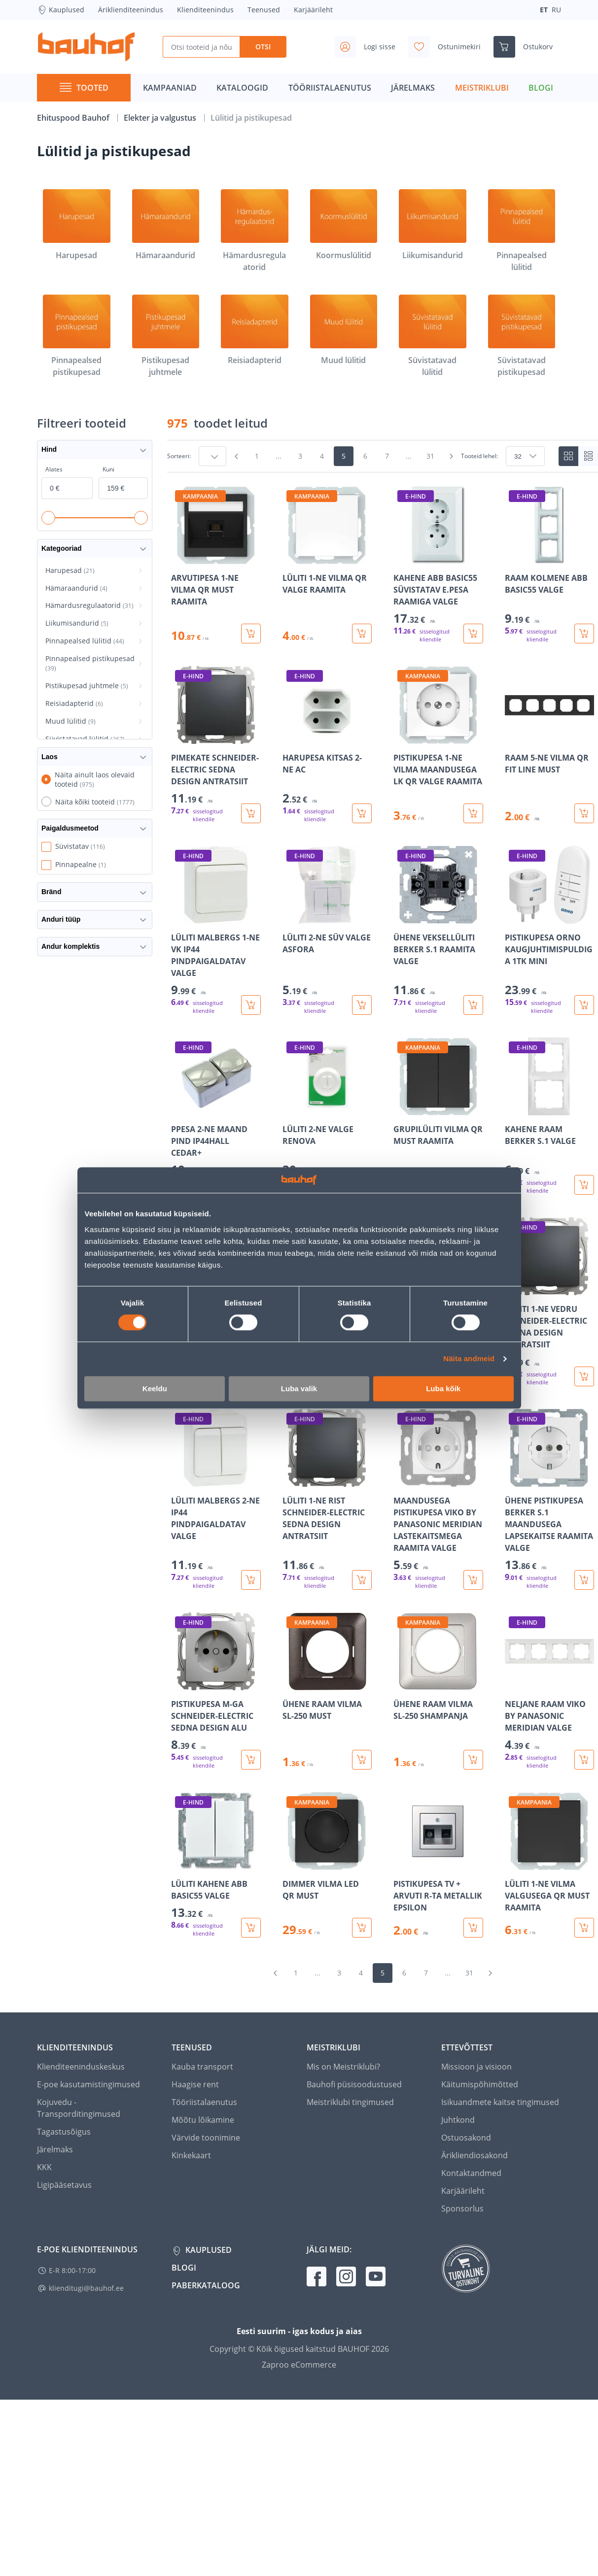  What do you see at coordinates (387, 456) in the screenshot?
I see `7 [Mine lehele 7]` at bounding box center [387, 456].